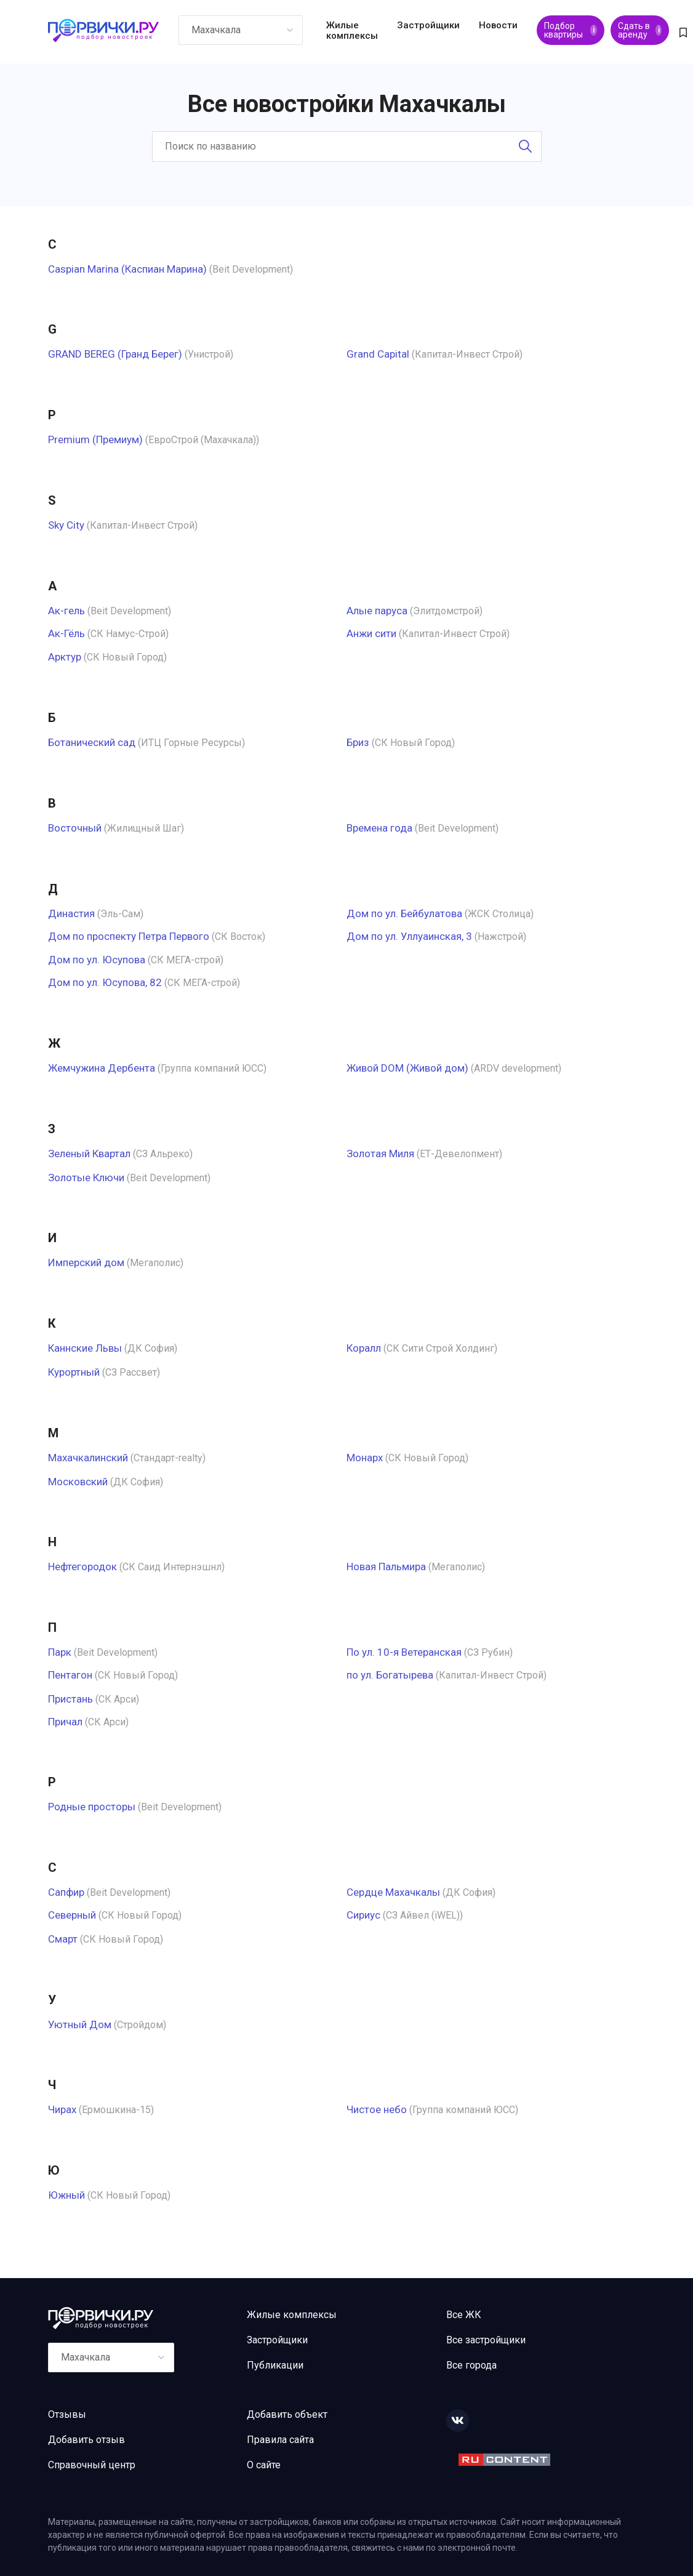 Image resolution: width=693 pixels, height=2576 pixels. I want to click on Махачкалинский, so click(88, 1457).